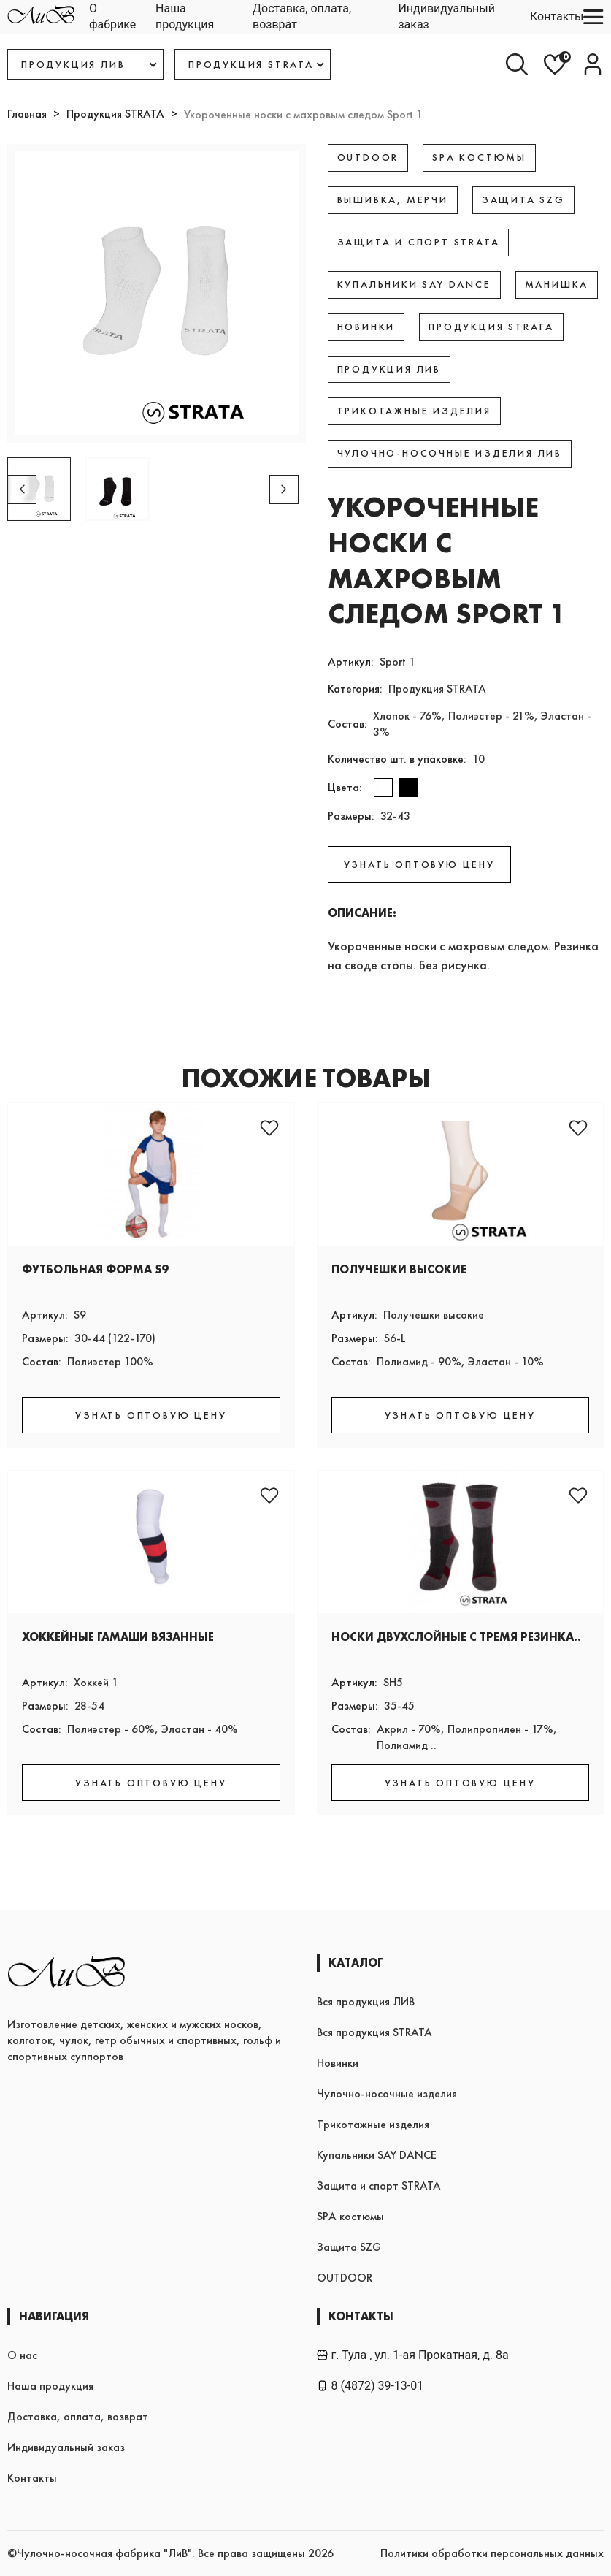 This screenshot has height=2576, width=611. I want to click on Чулочно-носочные изделия, so click(387, 2093).